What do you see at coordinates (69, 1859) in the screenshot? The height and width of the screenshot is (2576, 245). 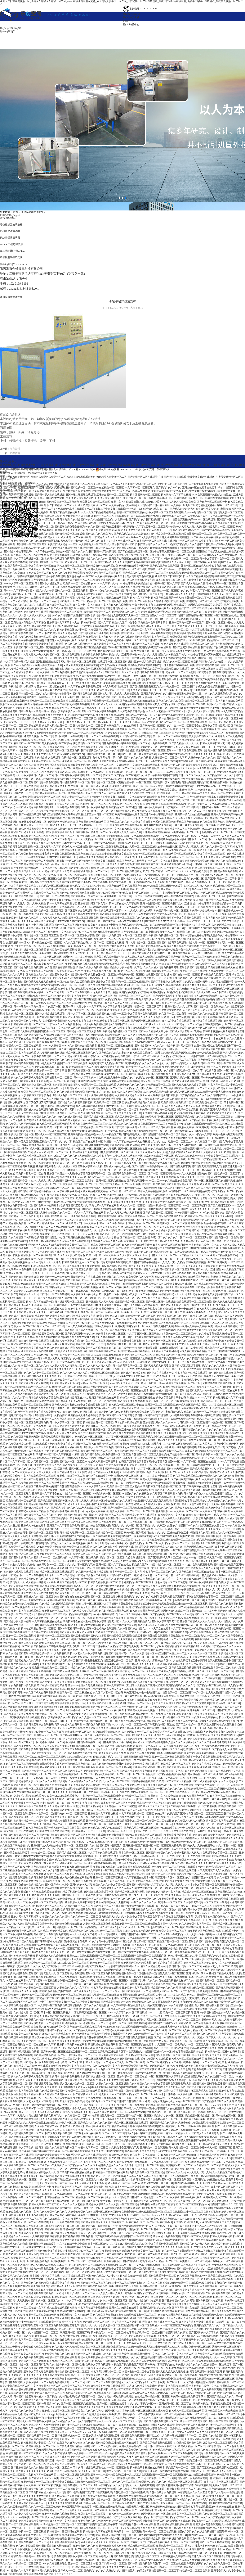 I see `精品69视频一级二级三级` at bounding box center [69, 1859].